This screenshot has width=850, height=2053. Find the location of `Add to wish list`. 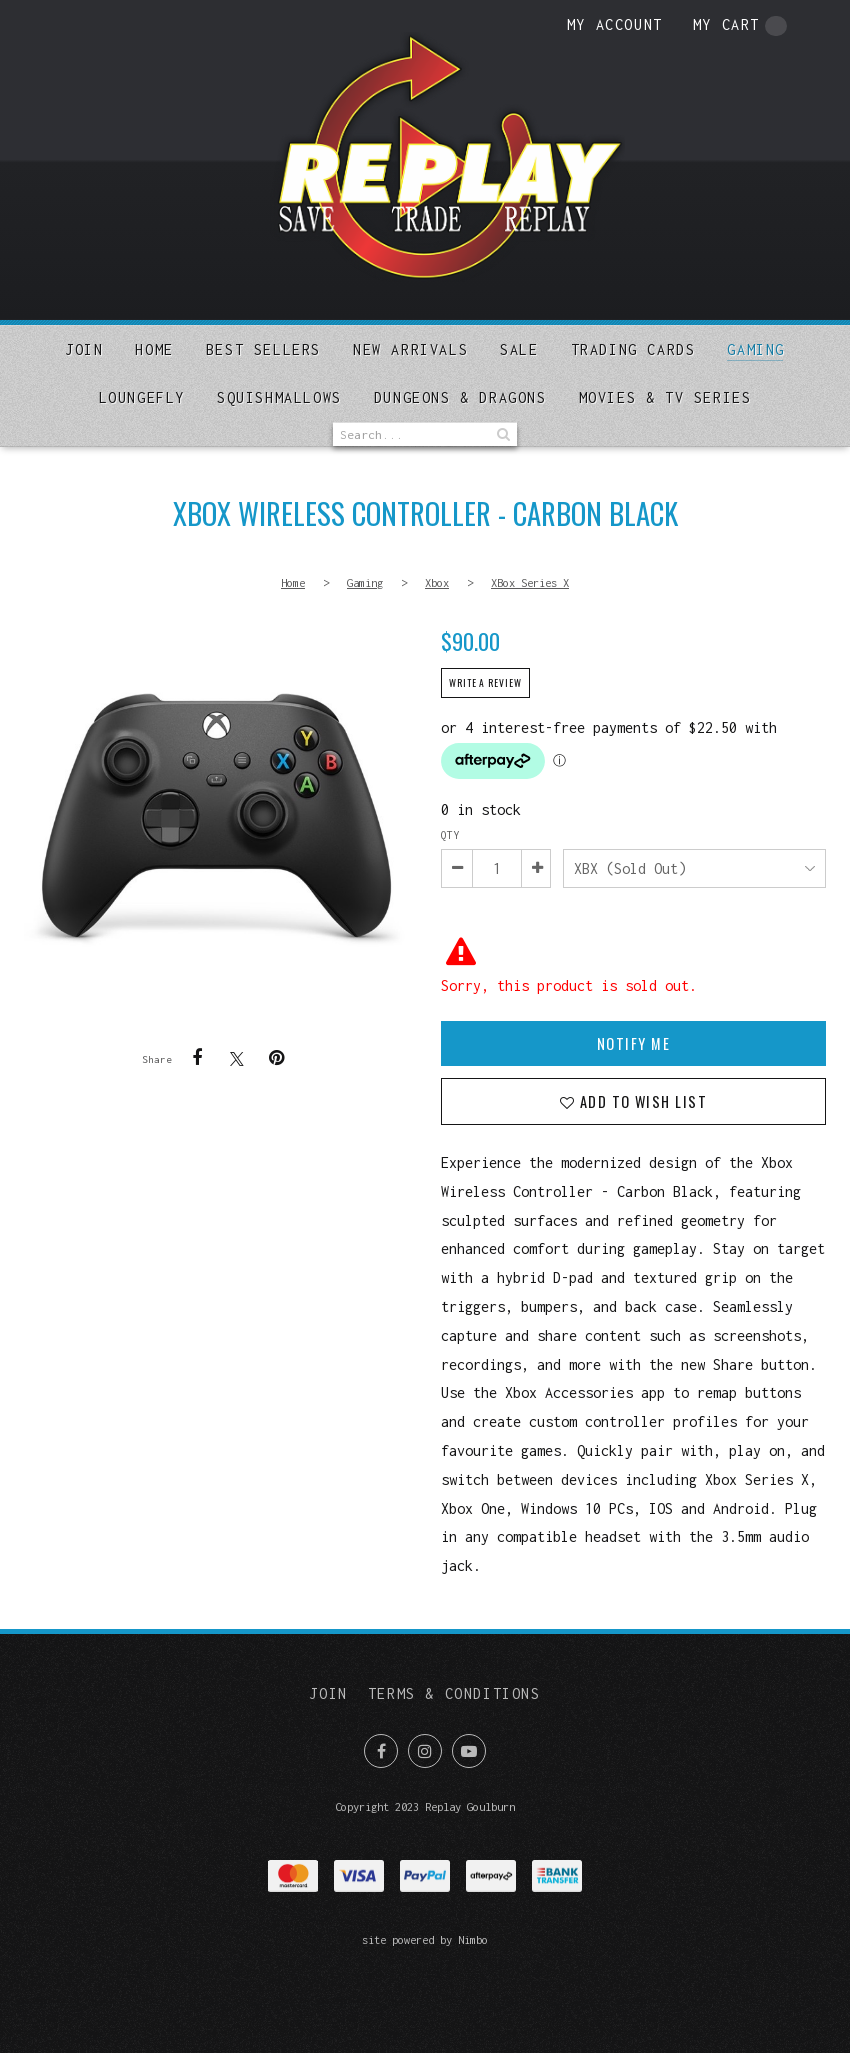

Add to wish list is located at coordinates (640, 1101).